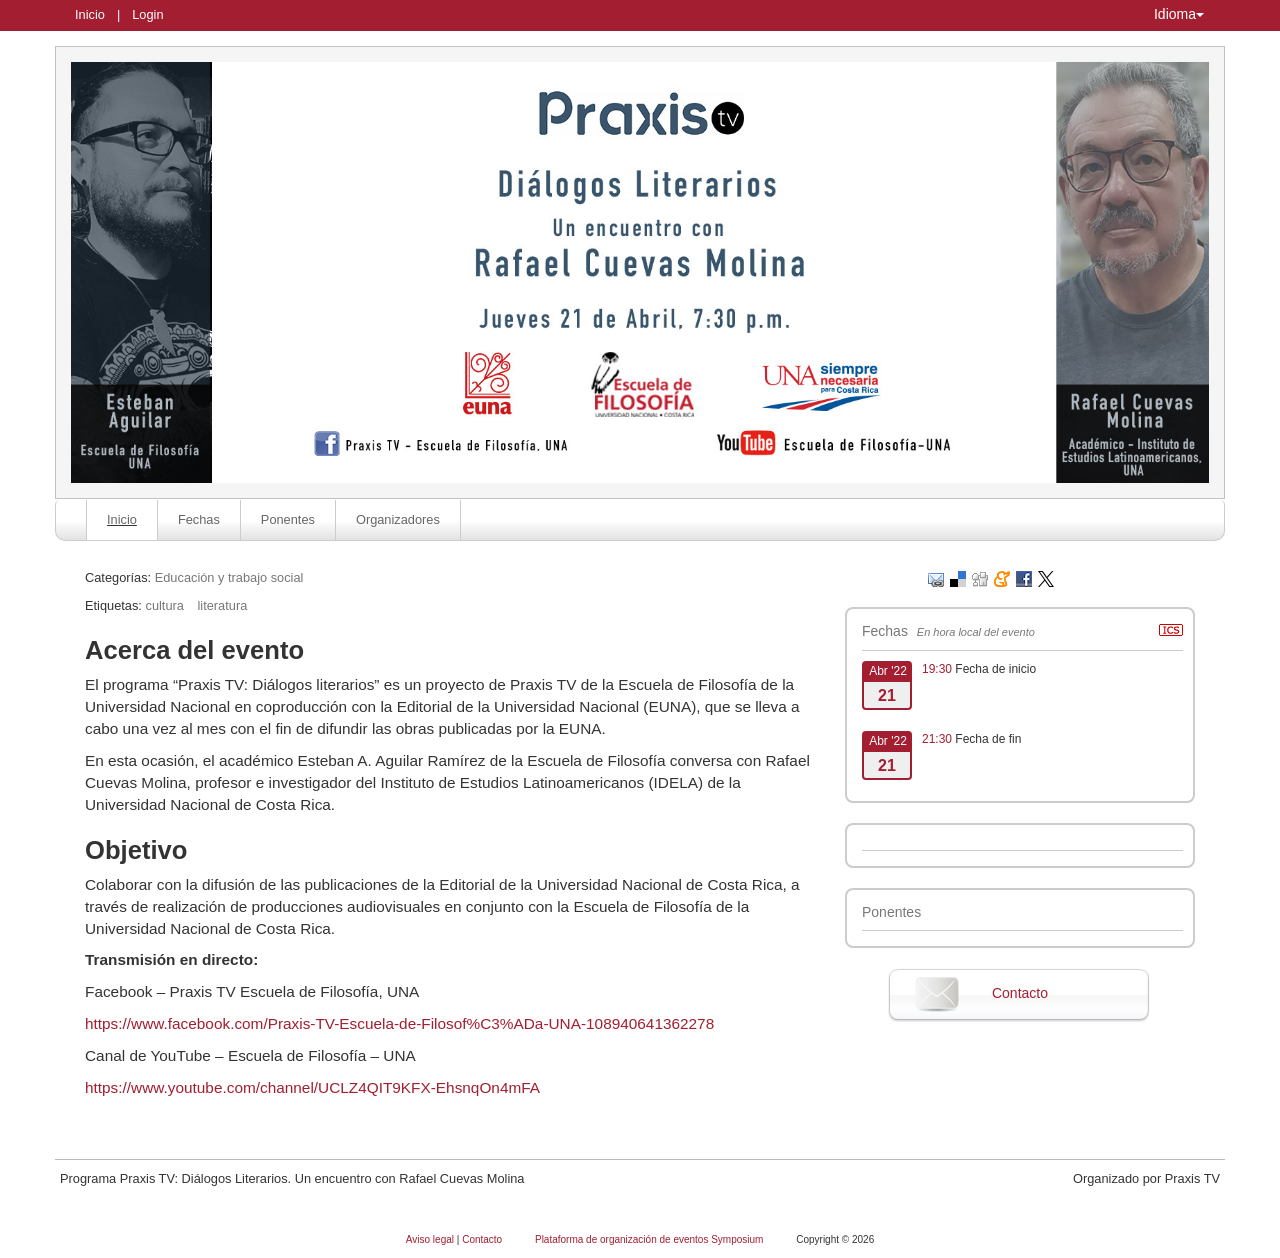 The height and width of the screenshot is (1258, 1280). Describe the element at coordinates (399, 1023) in the screenshot. I see `https://www.facebook.com/Praxis-TV-Escuela-de-Filosof%C3%ADa-UNA-108940641362278` at that location.